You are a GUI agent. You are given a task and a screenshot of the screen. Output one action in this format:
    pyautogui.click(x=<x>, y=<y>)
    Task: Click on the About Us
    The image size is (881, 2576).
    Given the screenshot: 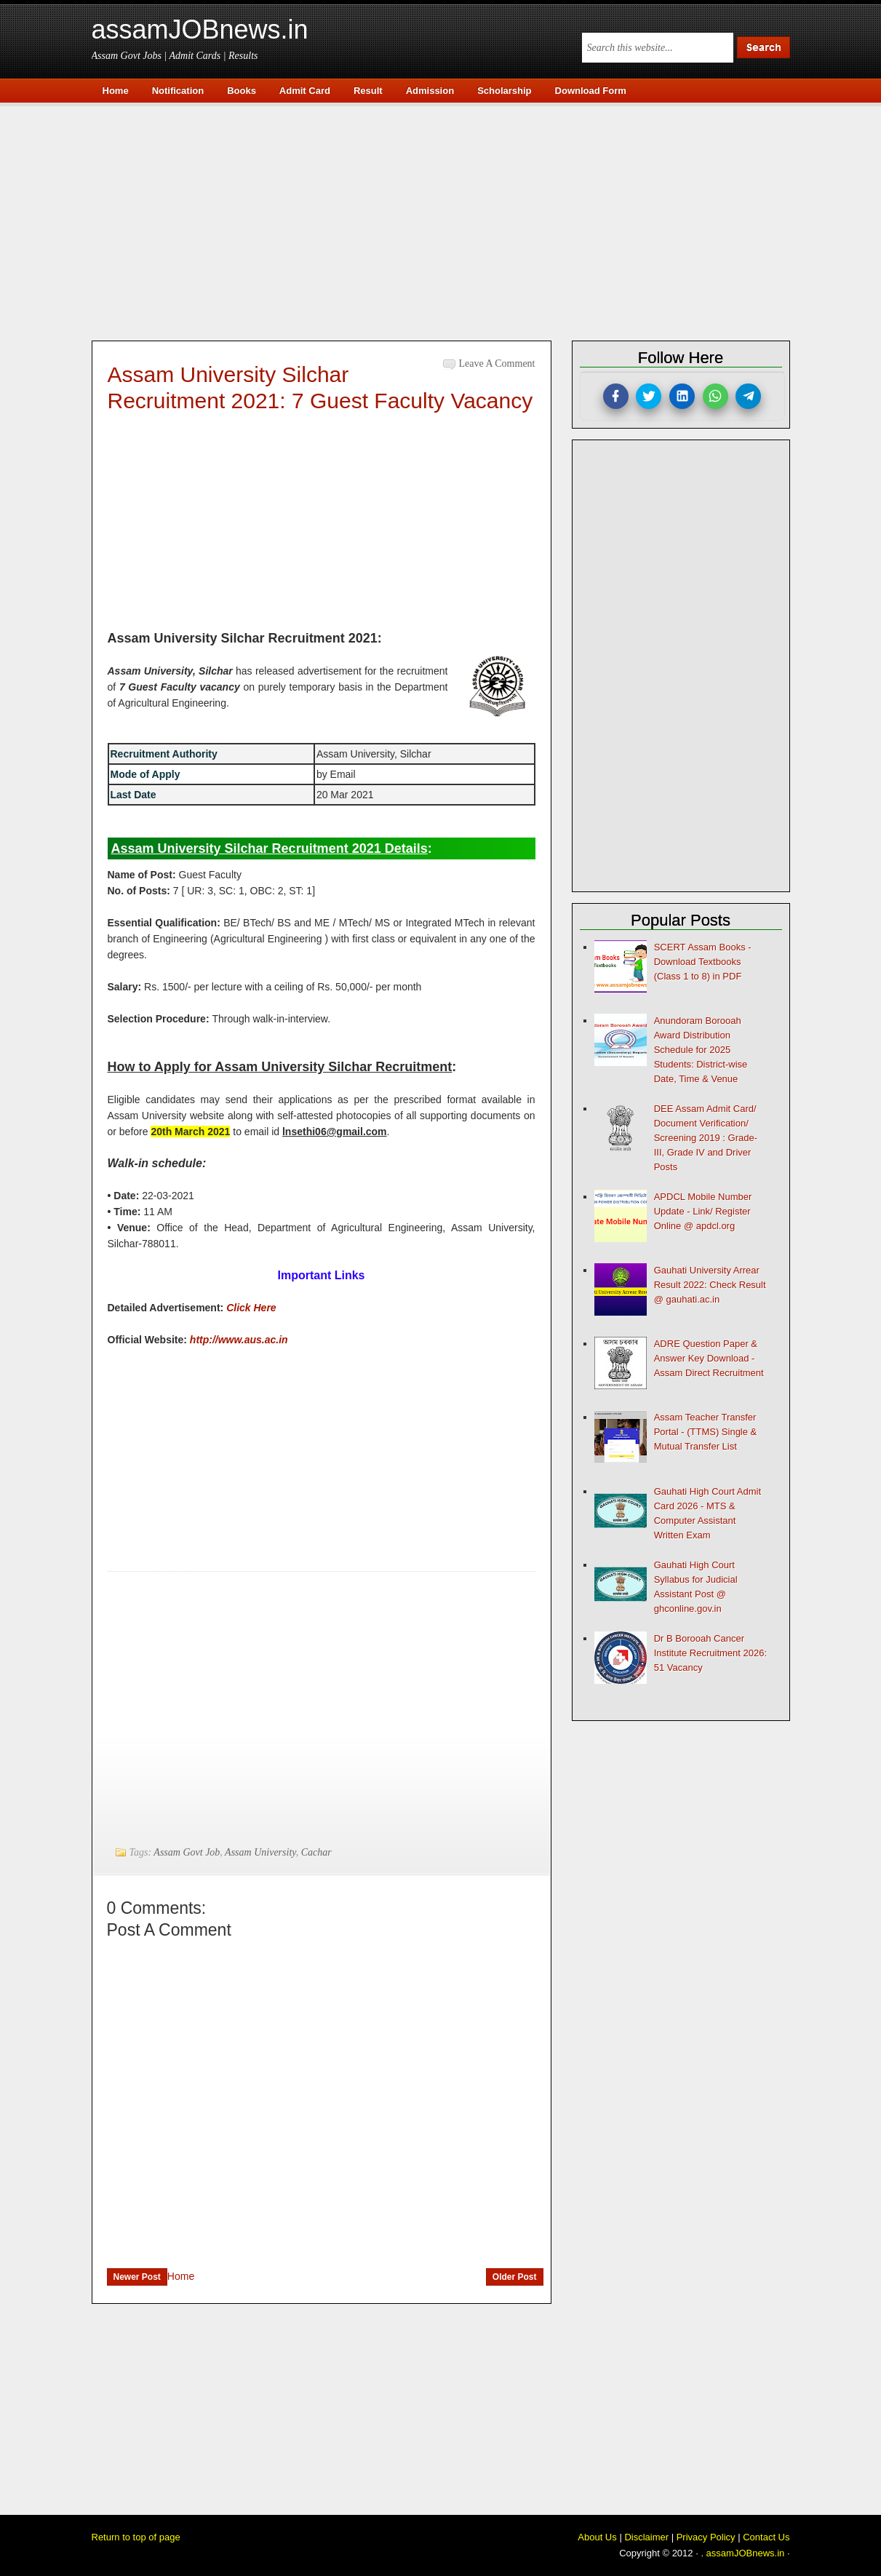 What is the action you would take?
    pyautogui.click(x=597, y=2537)
    